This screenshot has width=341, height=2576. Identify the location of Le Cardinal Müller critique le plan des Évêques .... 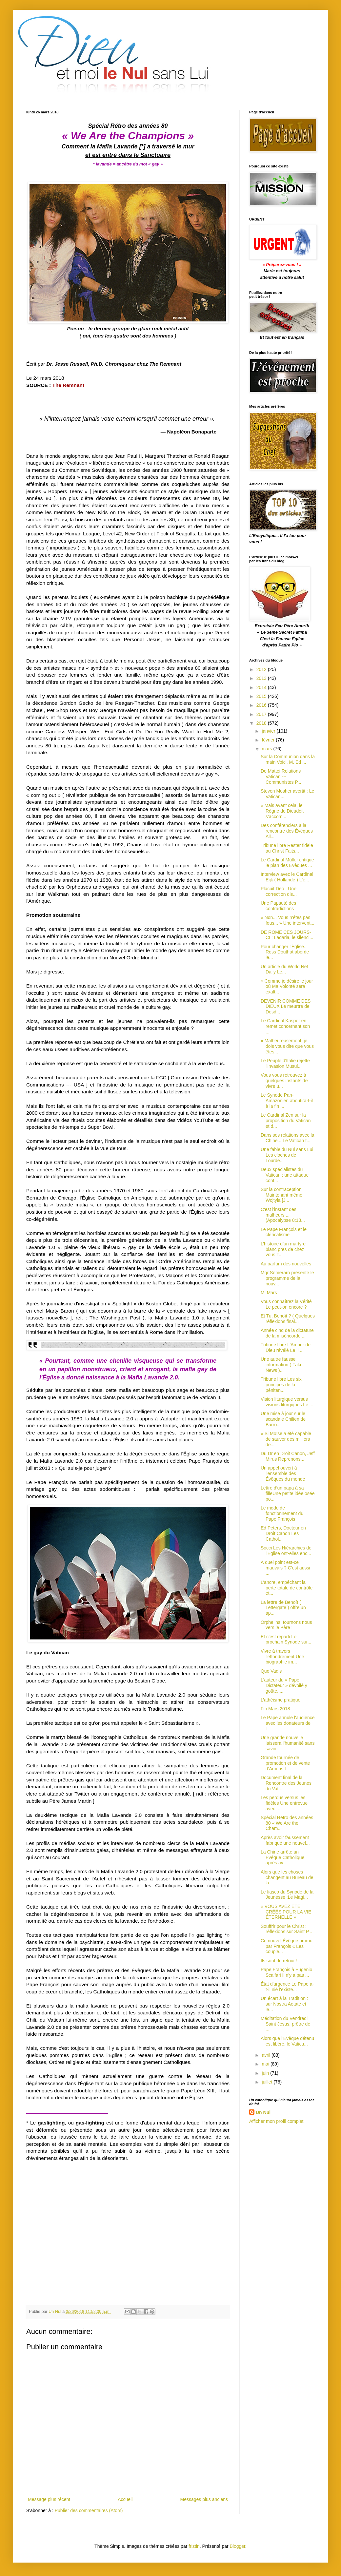
(287, 862).